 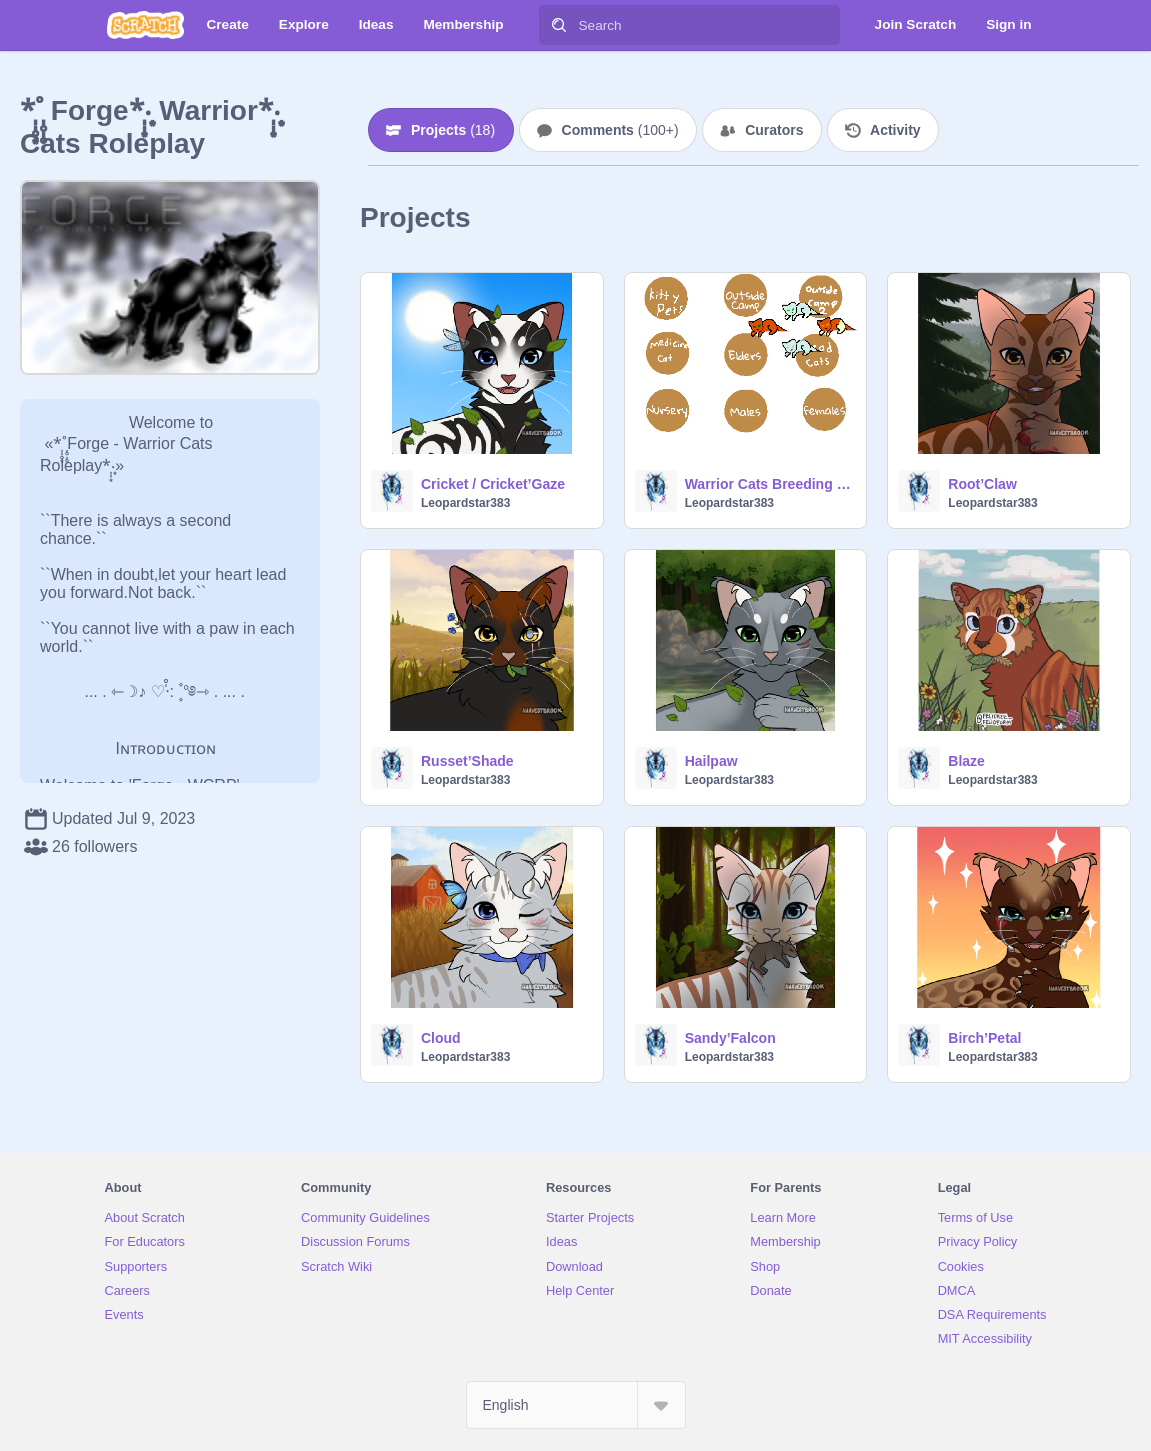 What do you see at coordinates (984, 1038) in the screenshot?
I see `Birch’Petal` at bounding box center [984, 1038].